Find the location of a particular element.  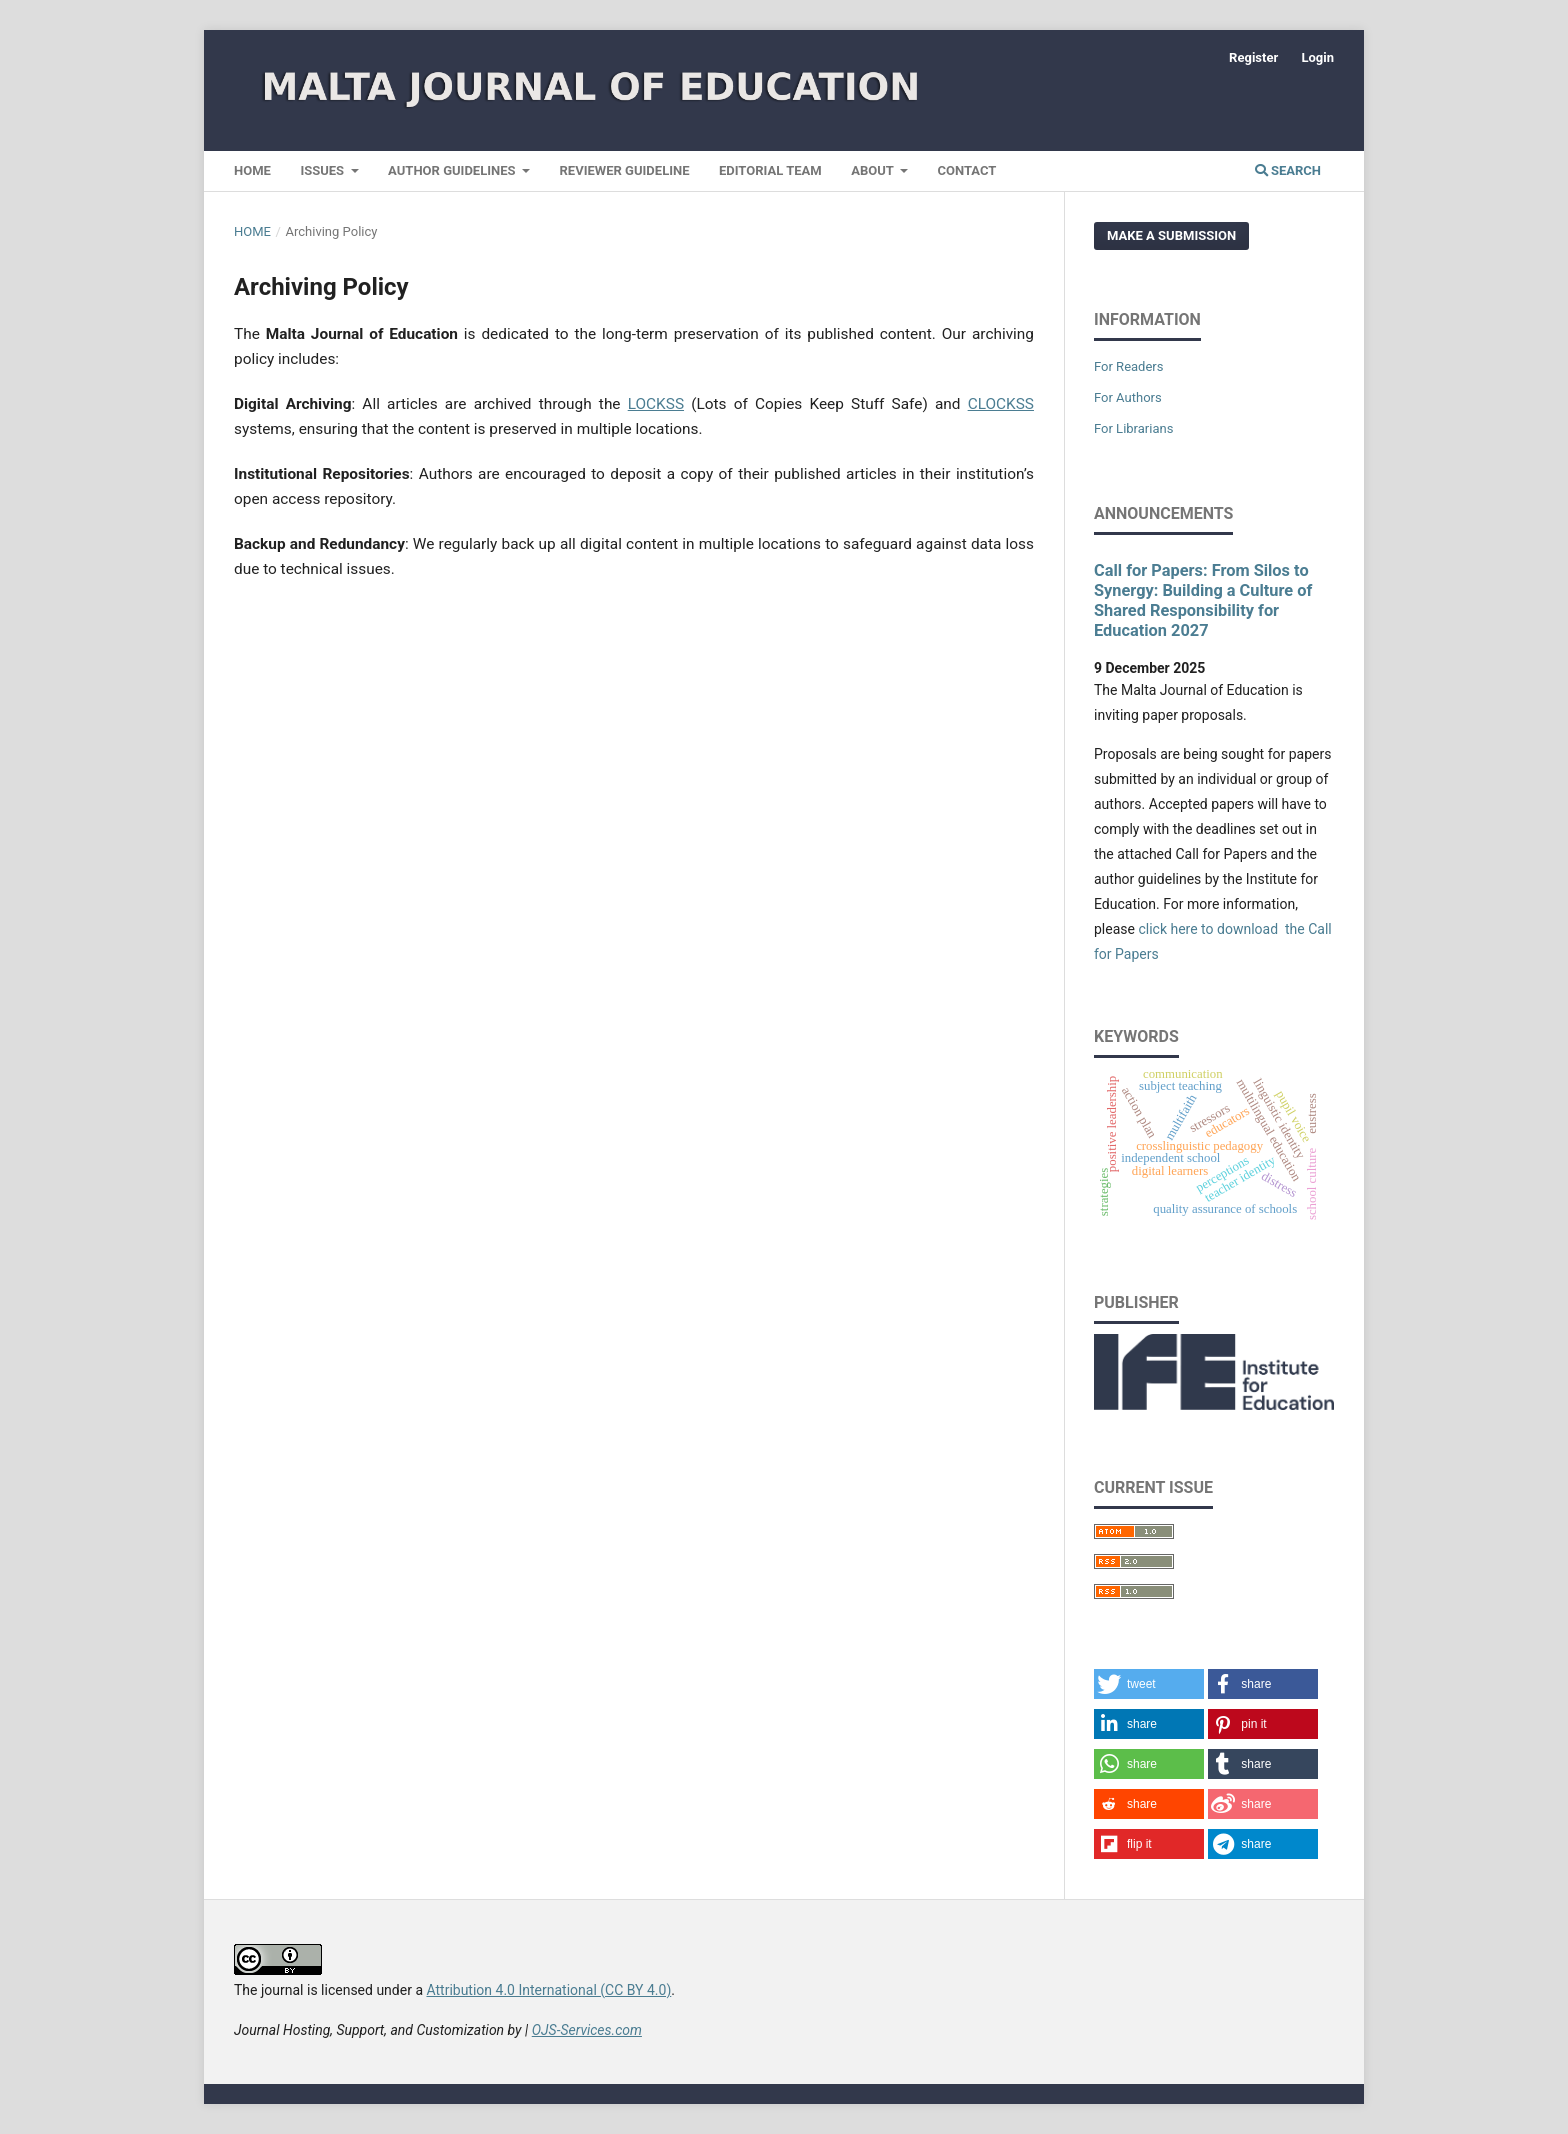

Reviewer Guideline is located at coordinates (625, 170).